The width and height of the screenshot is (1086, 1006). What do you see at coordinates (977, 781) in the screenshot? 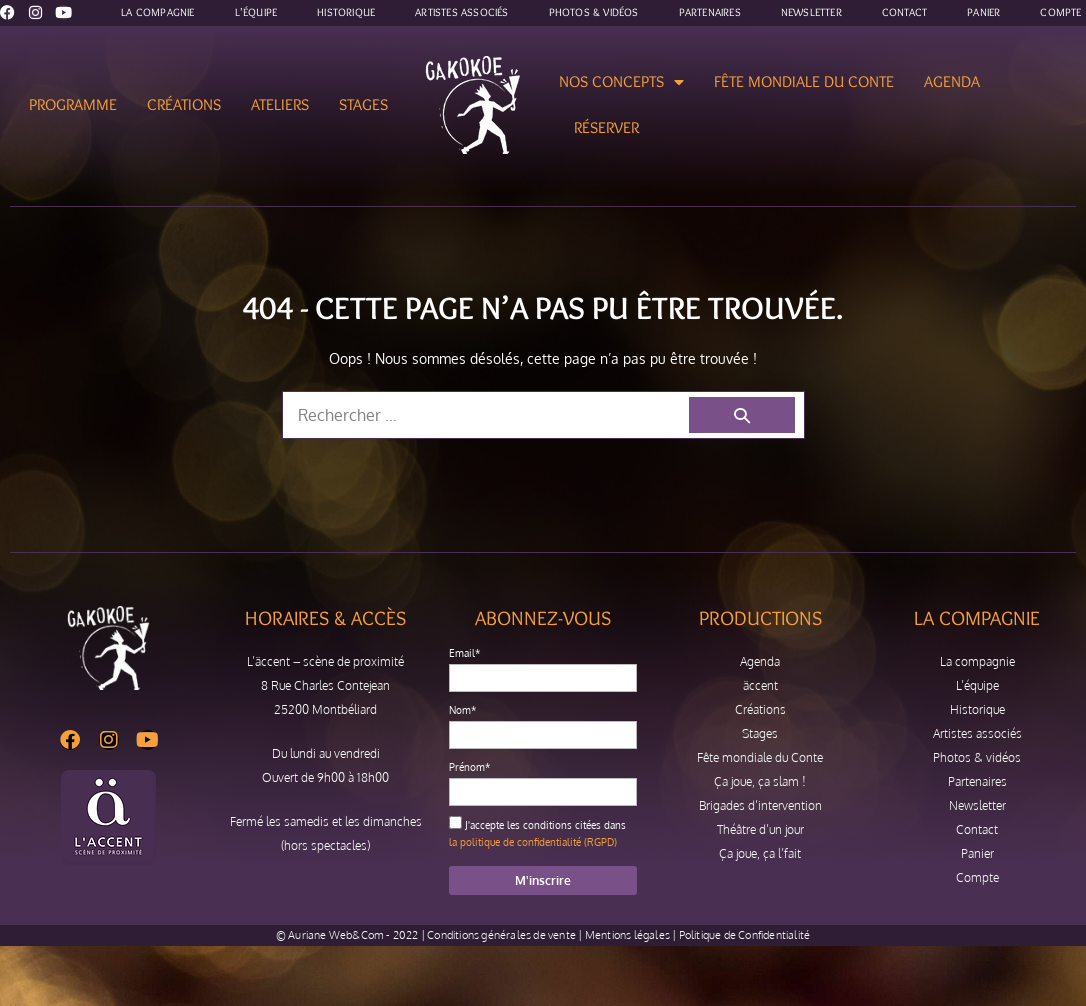
I see `Partenaires` at bounding box center [977, 781].